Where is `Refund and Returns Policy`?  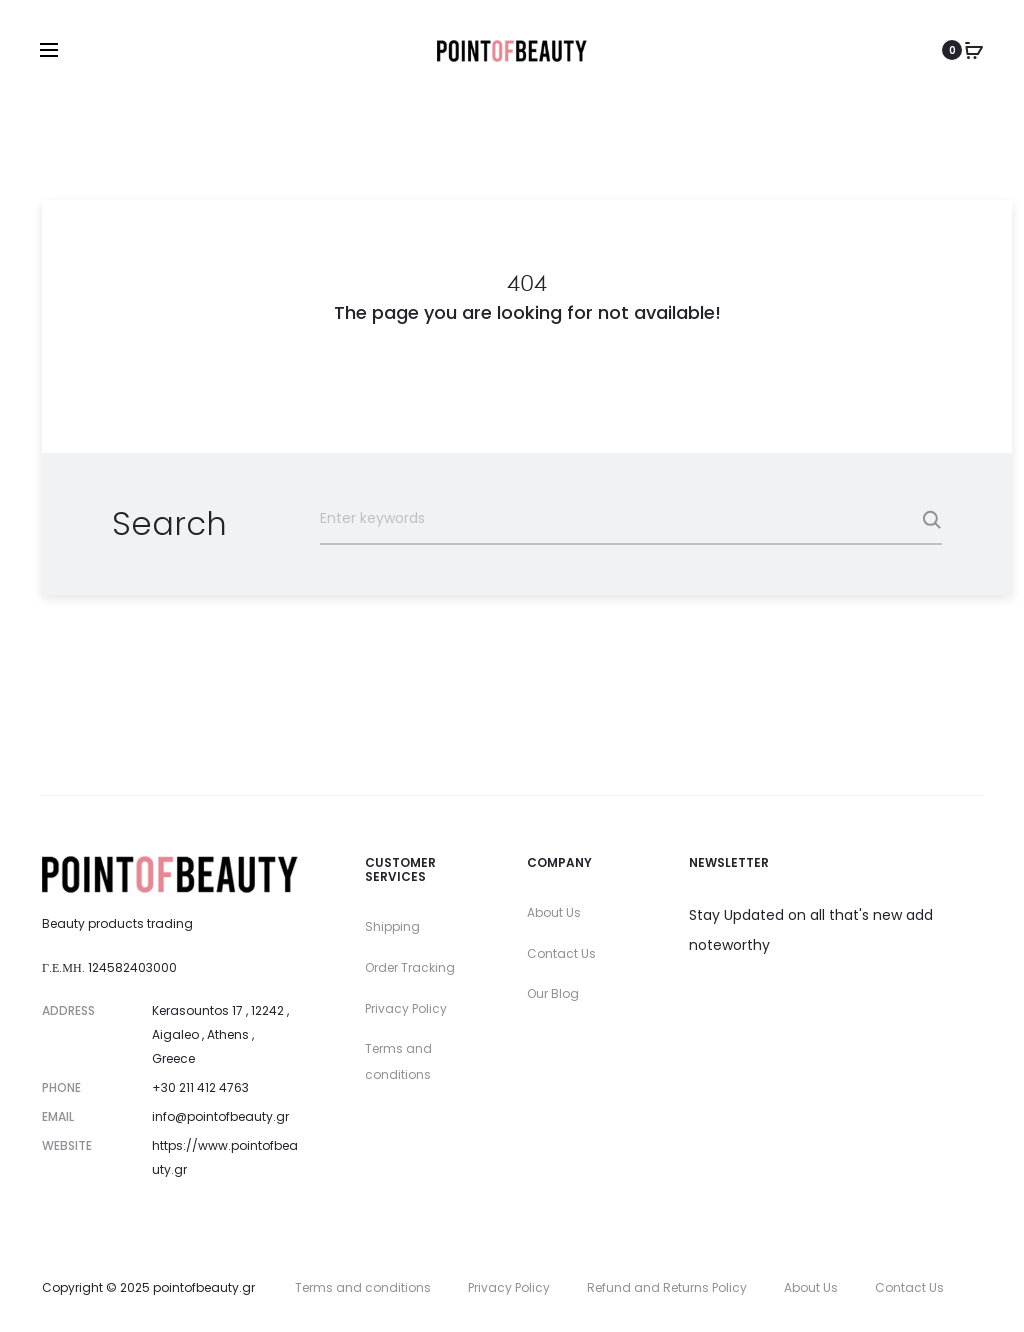 Refund and Returns Policy is located at coordinates (667, 1287).